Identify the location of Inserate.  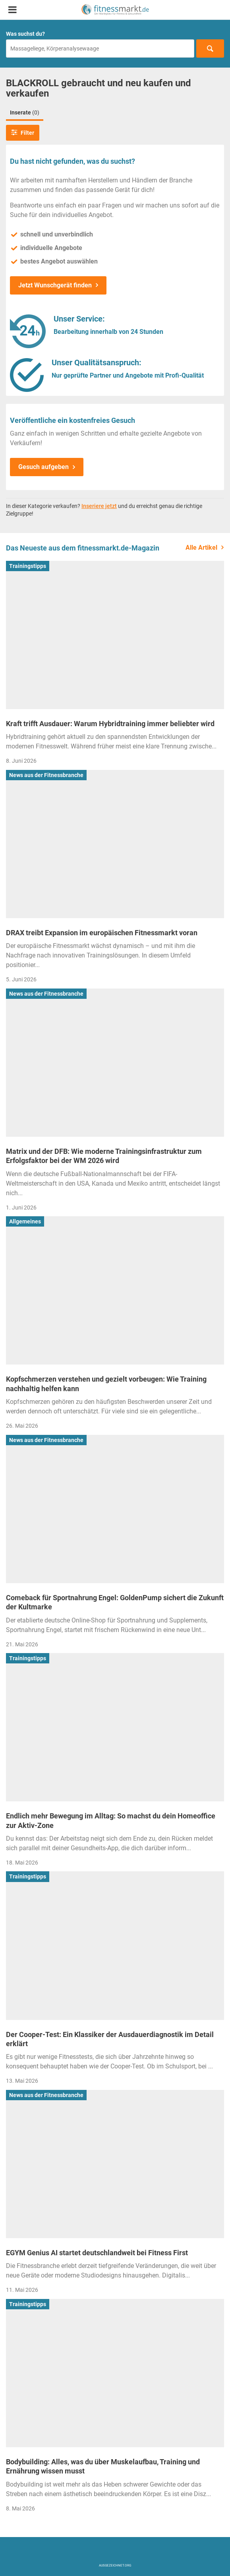
(24, 112).